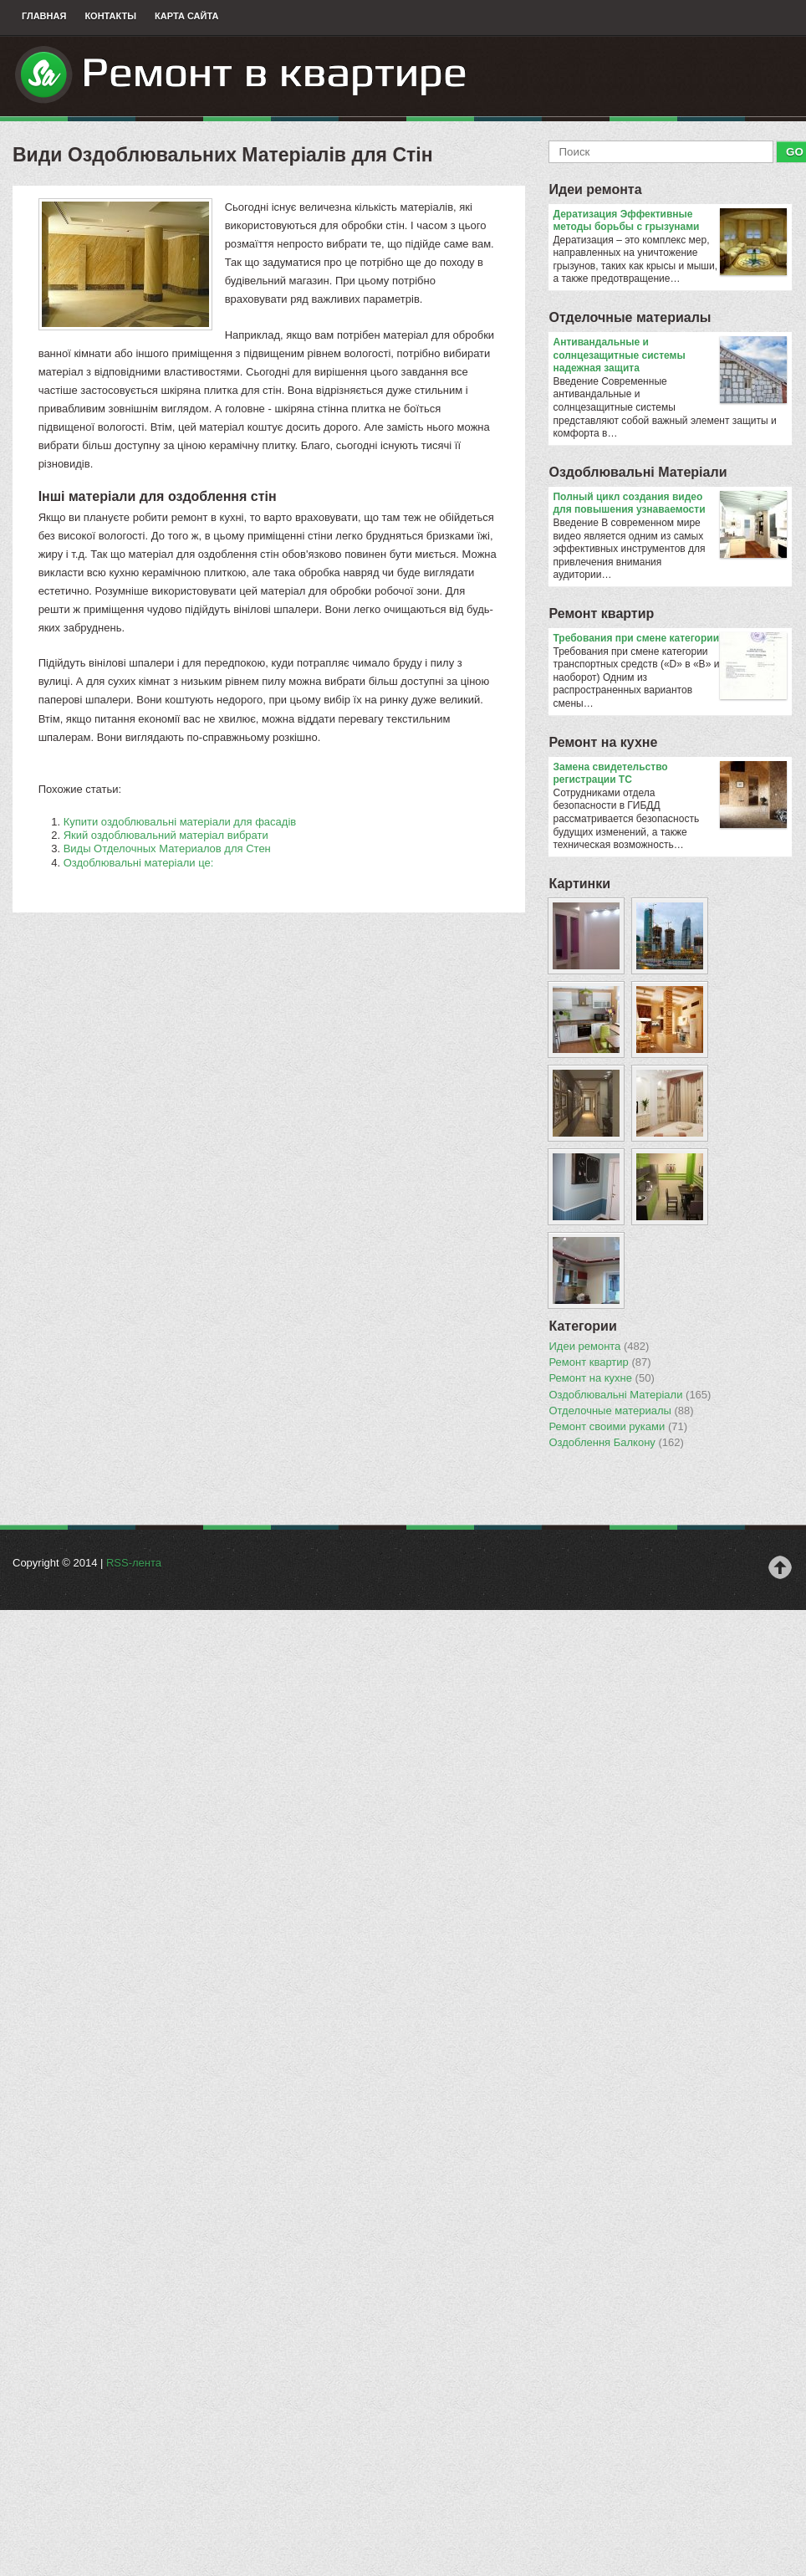  I want to click on Ремонт квартир, so click(601, 613).